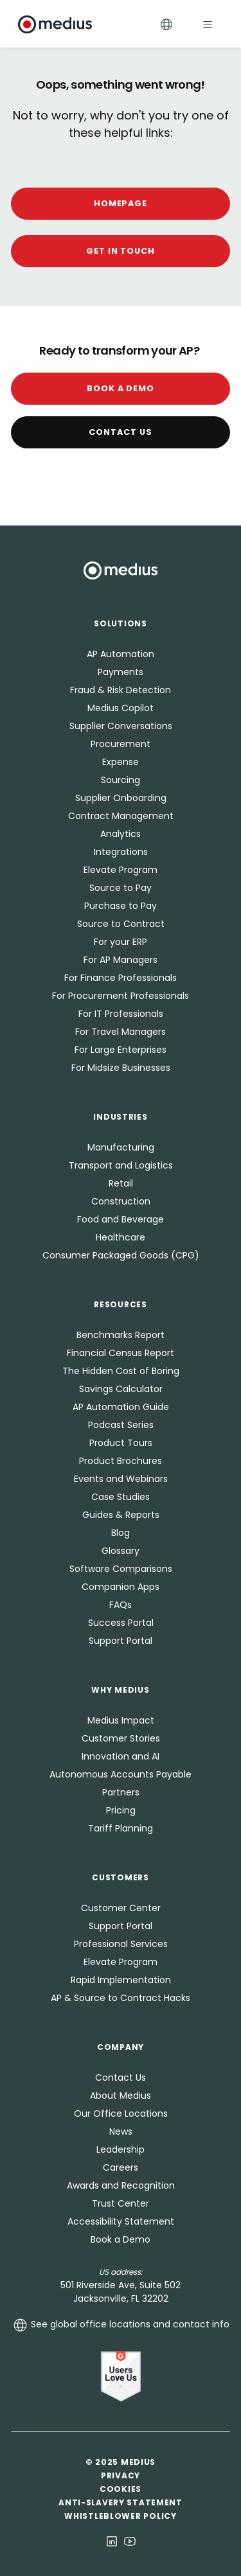  Describe the element at coordinates (120, 1792) in the screenshot. I see `Partners` at that location.